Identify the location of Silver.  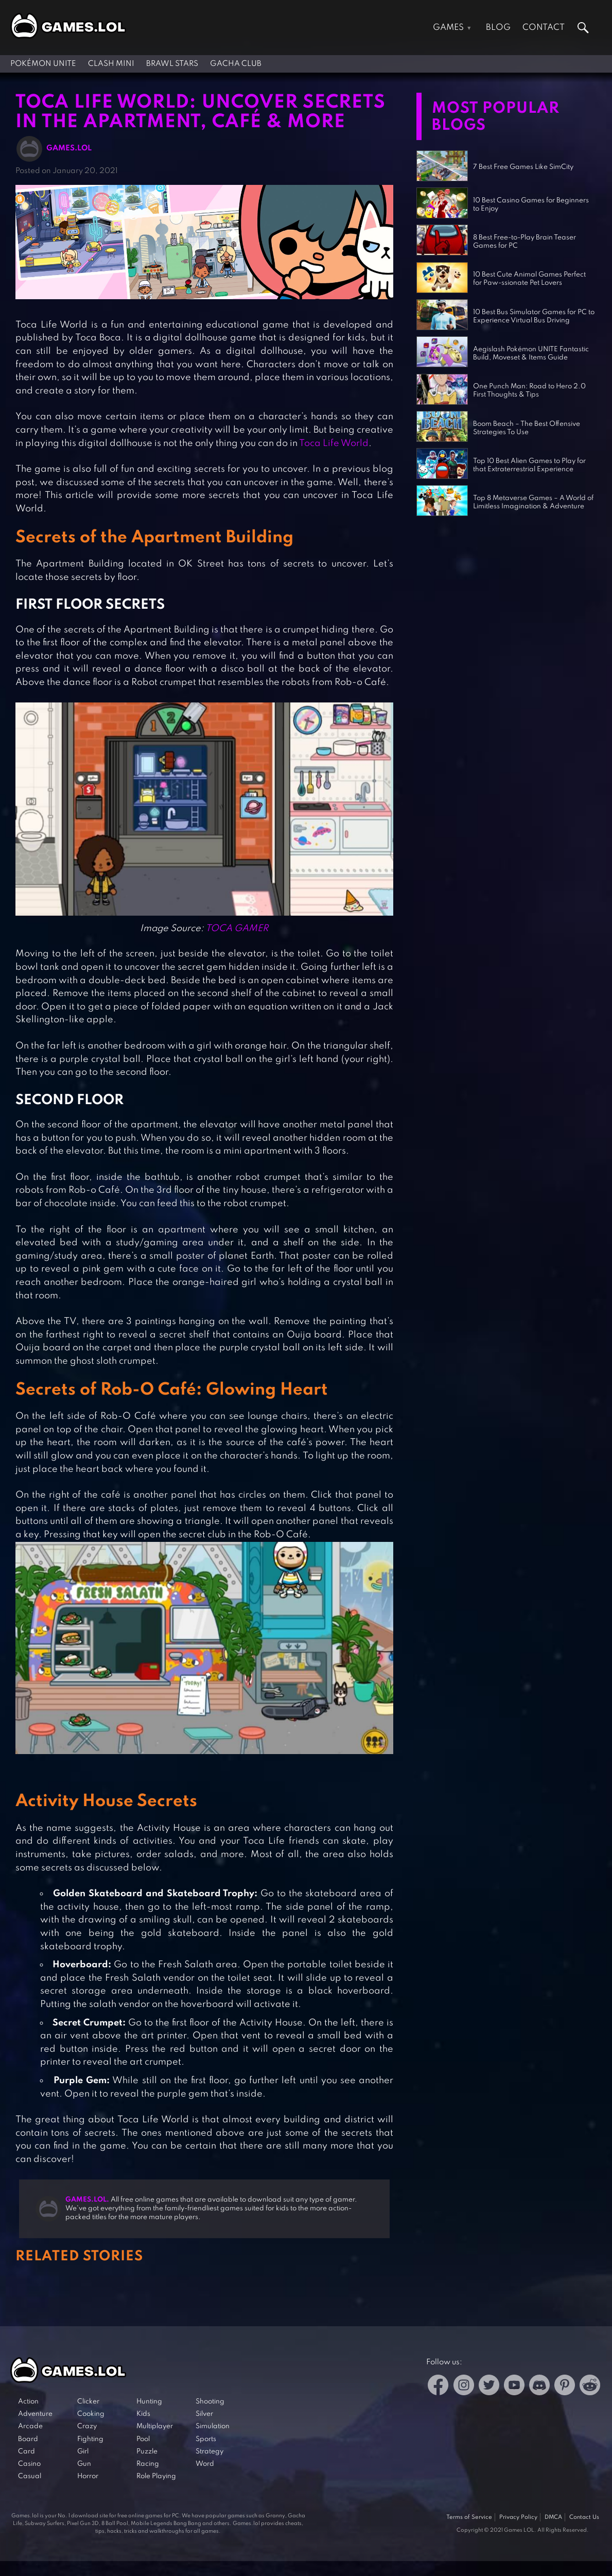
(204, 2414).